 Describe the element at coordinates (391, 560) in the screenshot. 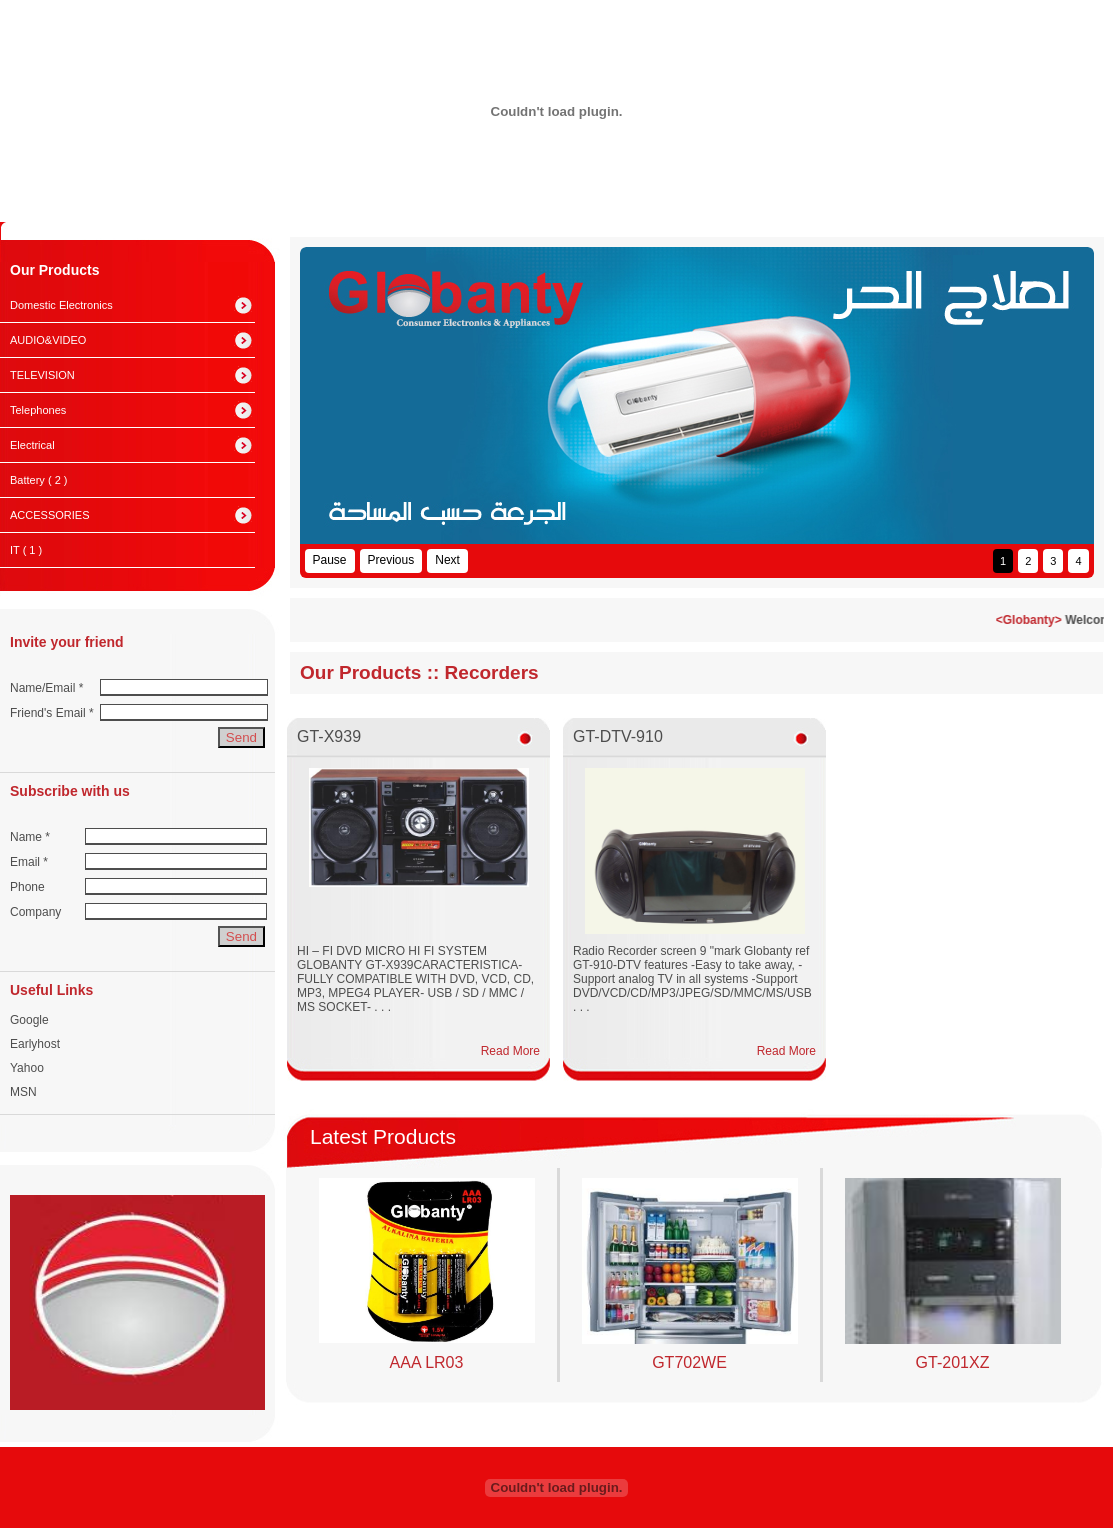

I see `Previous` at that location.